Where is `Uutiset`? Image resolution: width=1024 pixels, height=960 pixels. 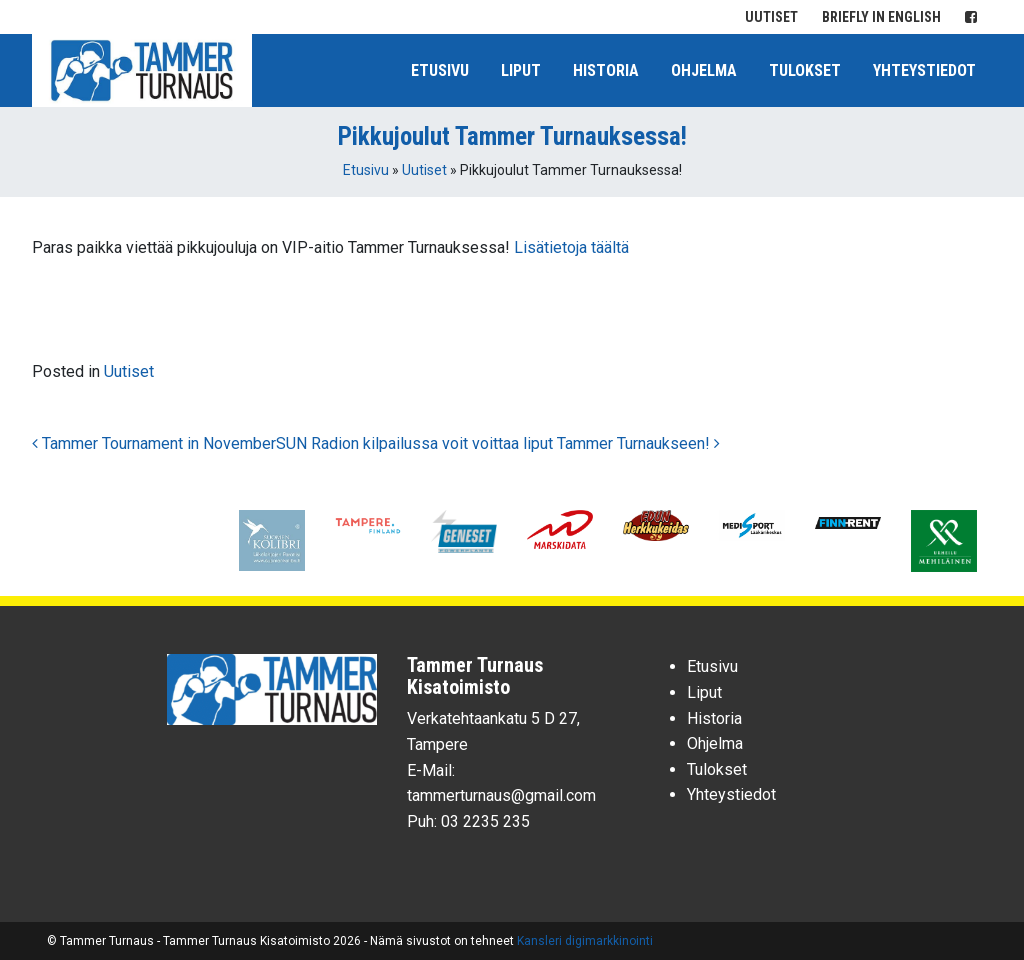
Uutiset is located at coordinates (771, 17).